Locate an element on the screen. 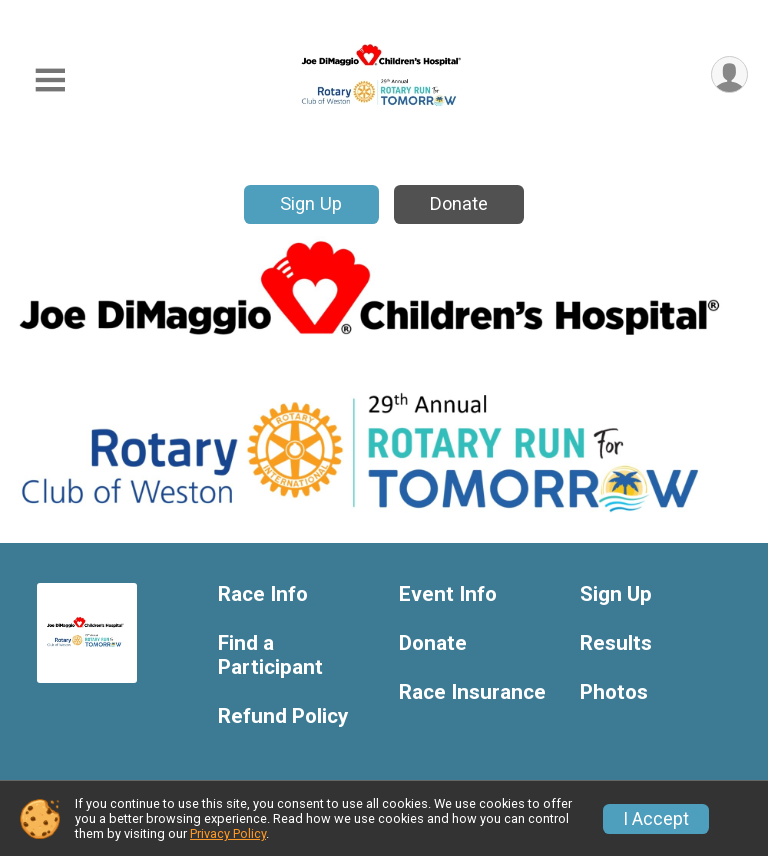  Race Info is located at coordinates (263, 594).